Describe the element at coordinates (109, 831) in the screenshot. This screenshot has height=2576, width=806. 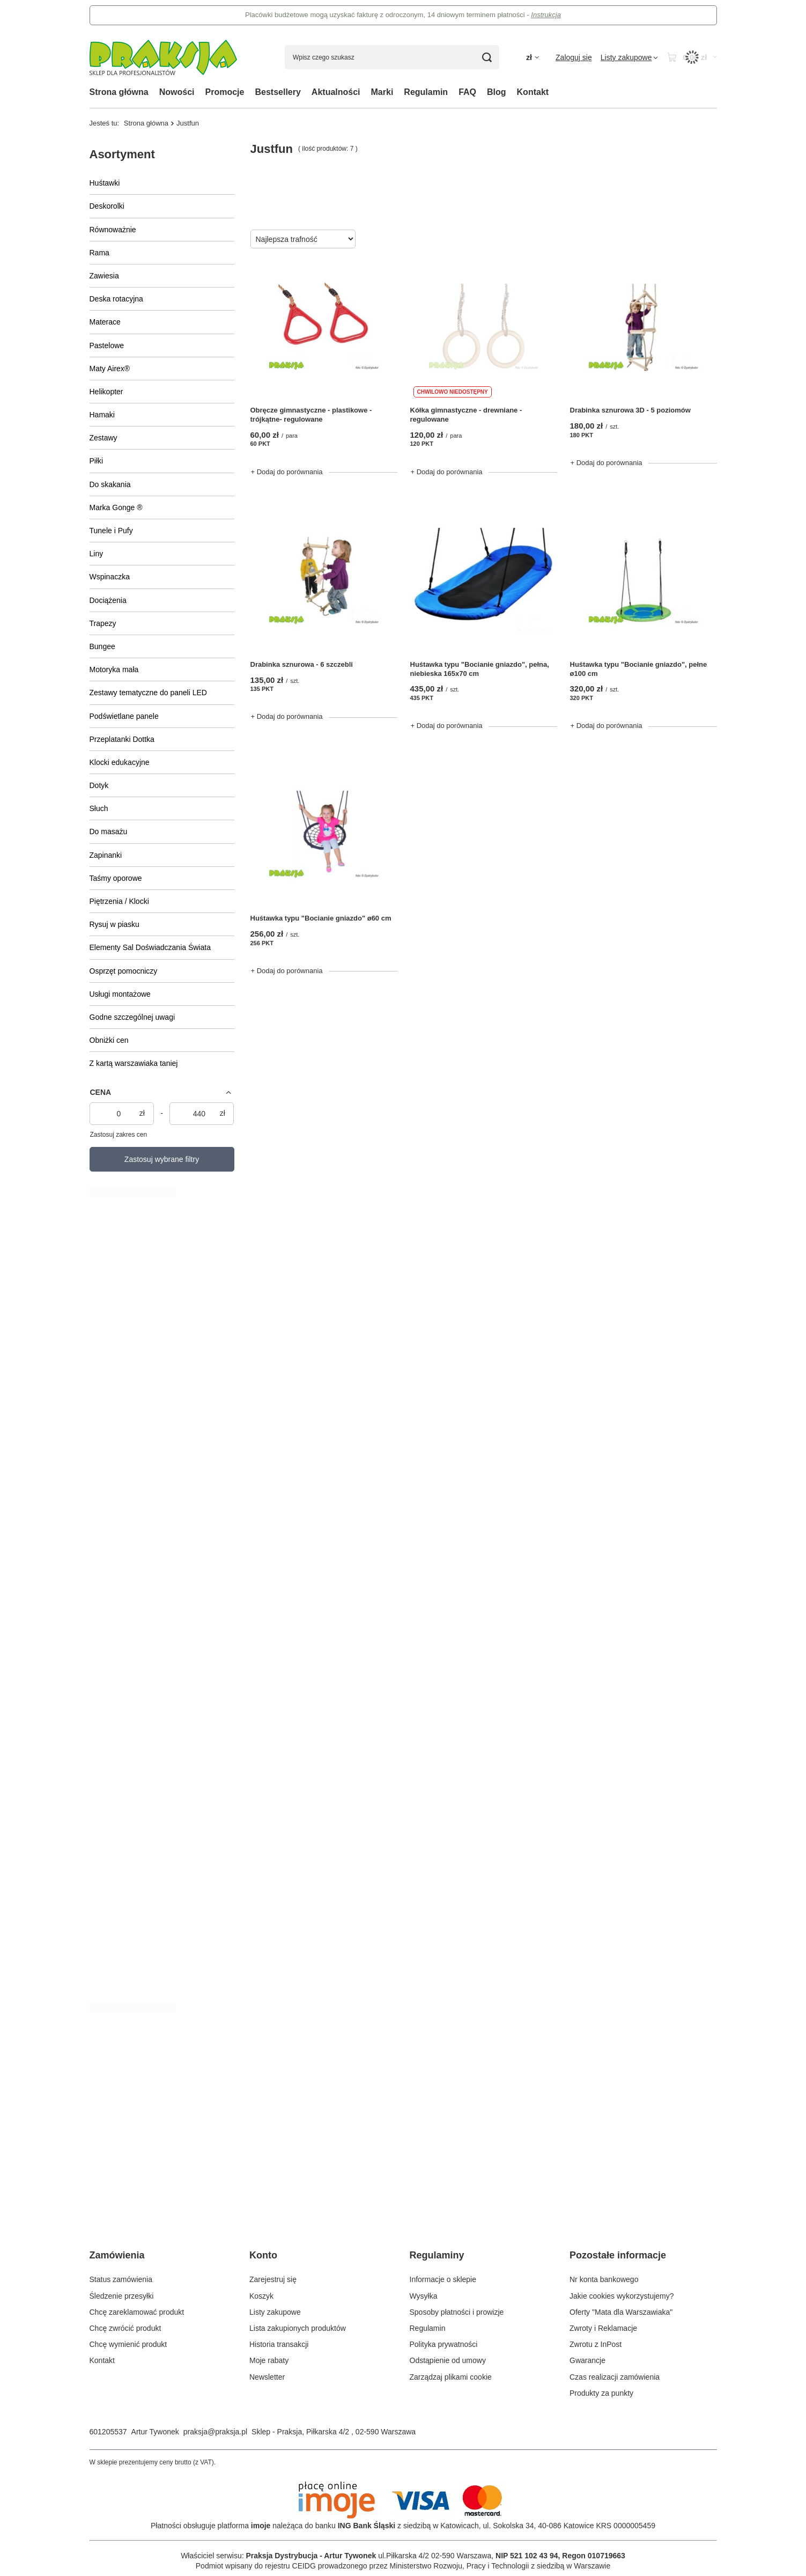
I see `Do masażu` at that location.